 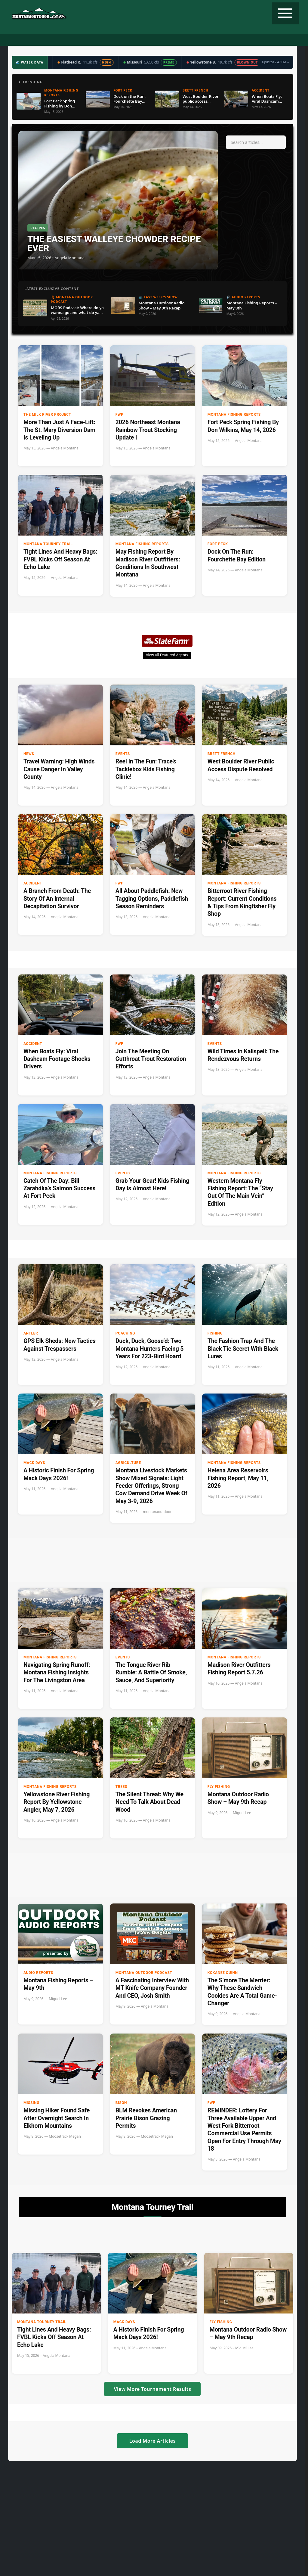 I want to click on State Record Fish, so click(x=268, y=40).